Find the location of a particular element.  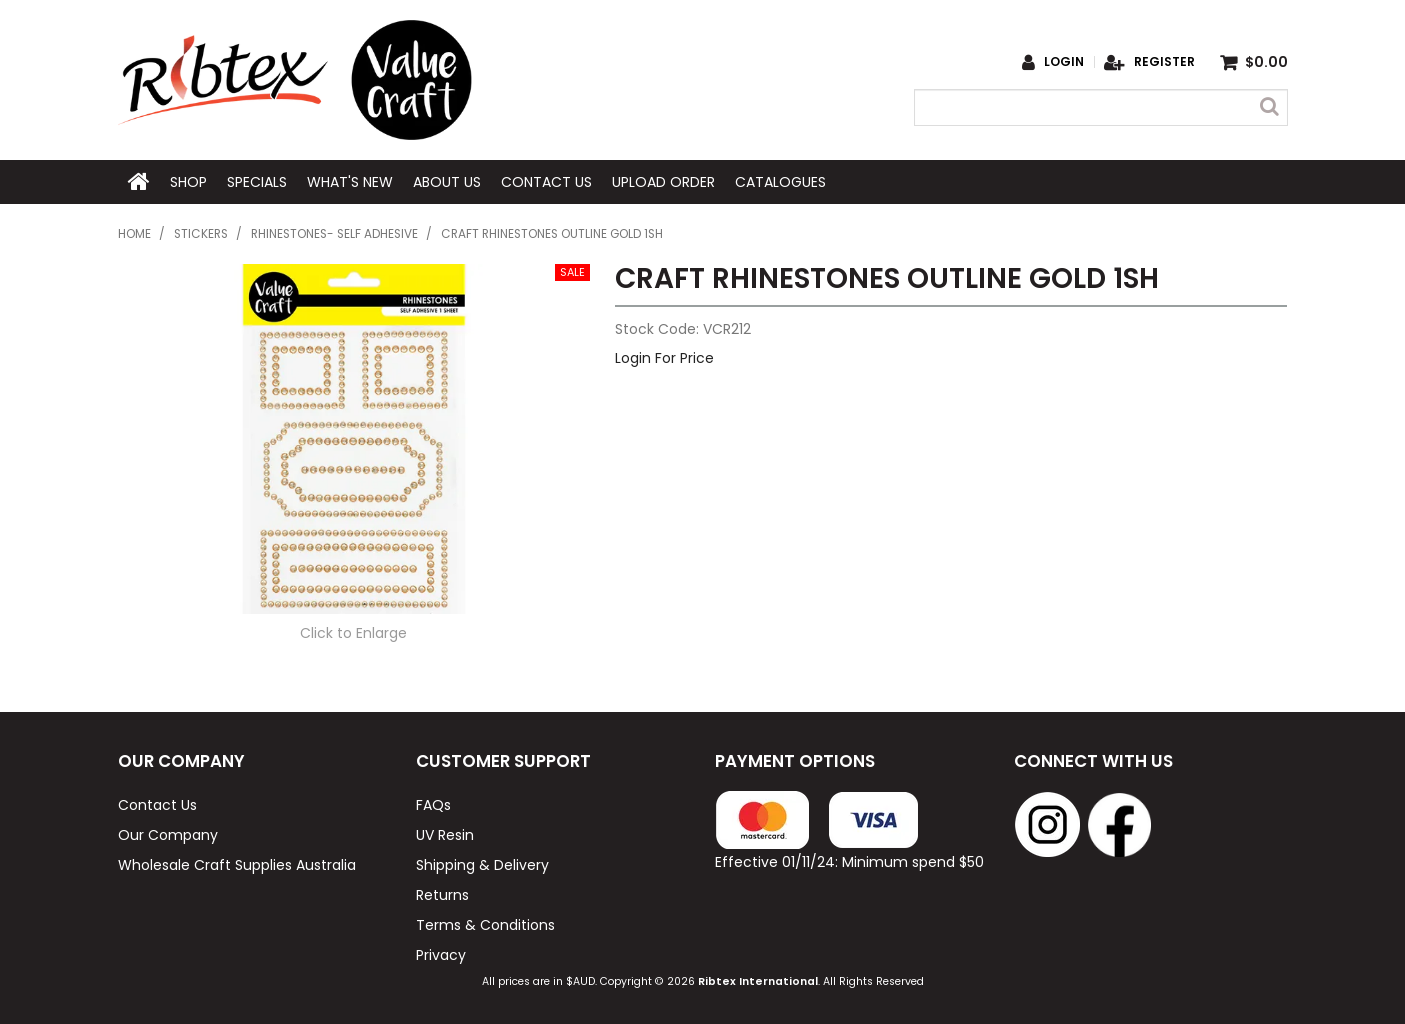

UV Resin is located at coordinates (445, 835).